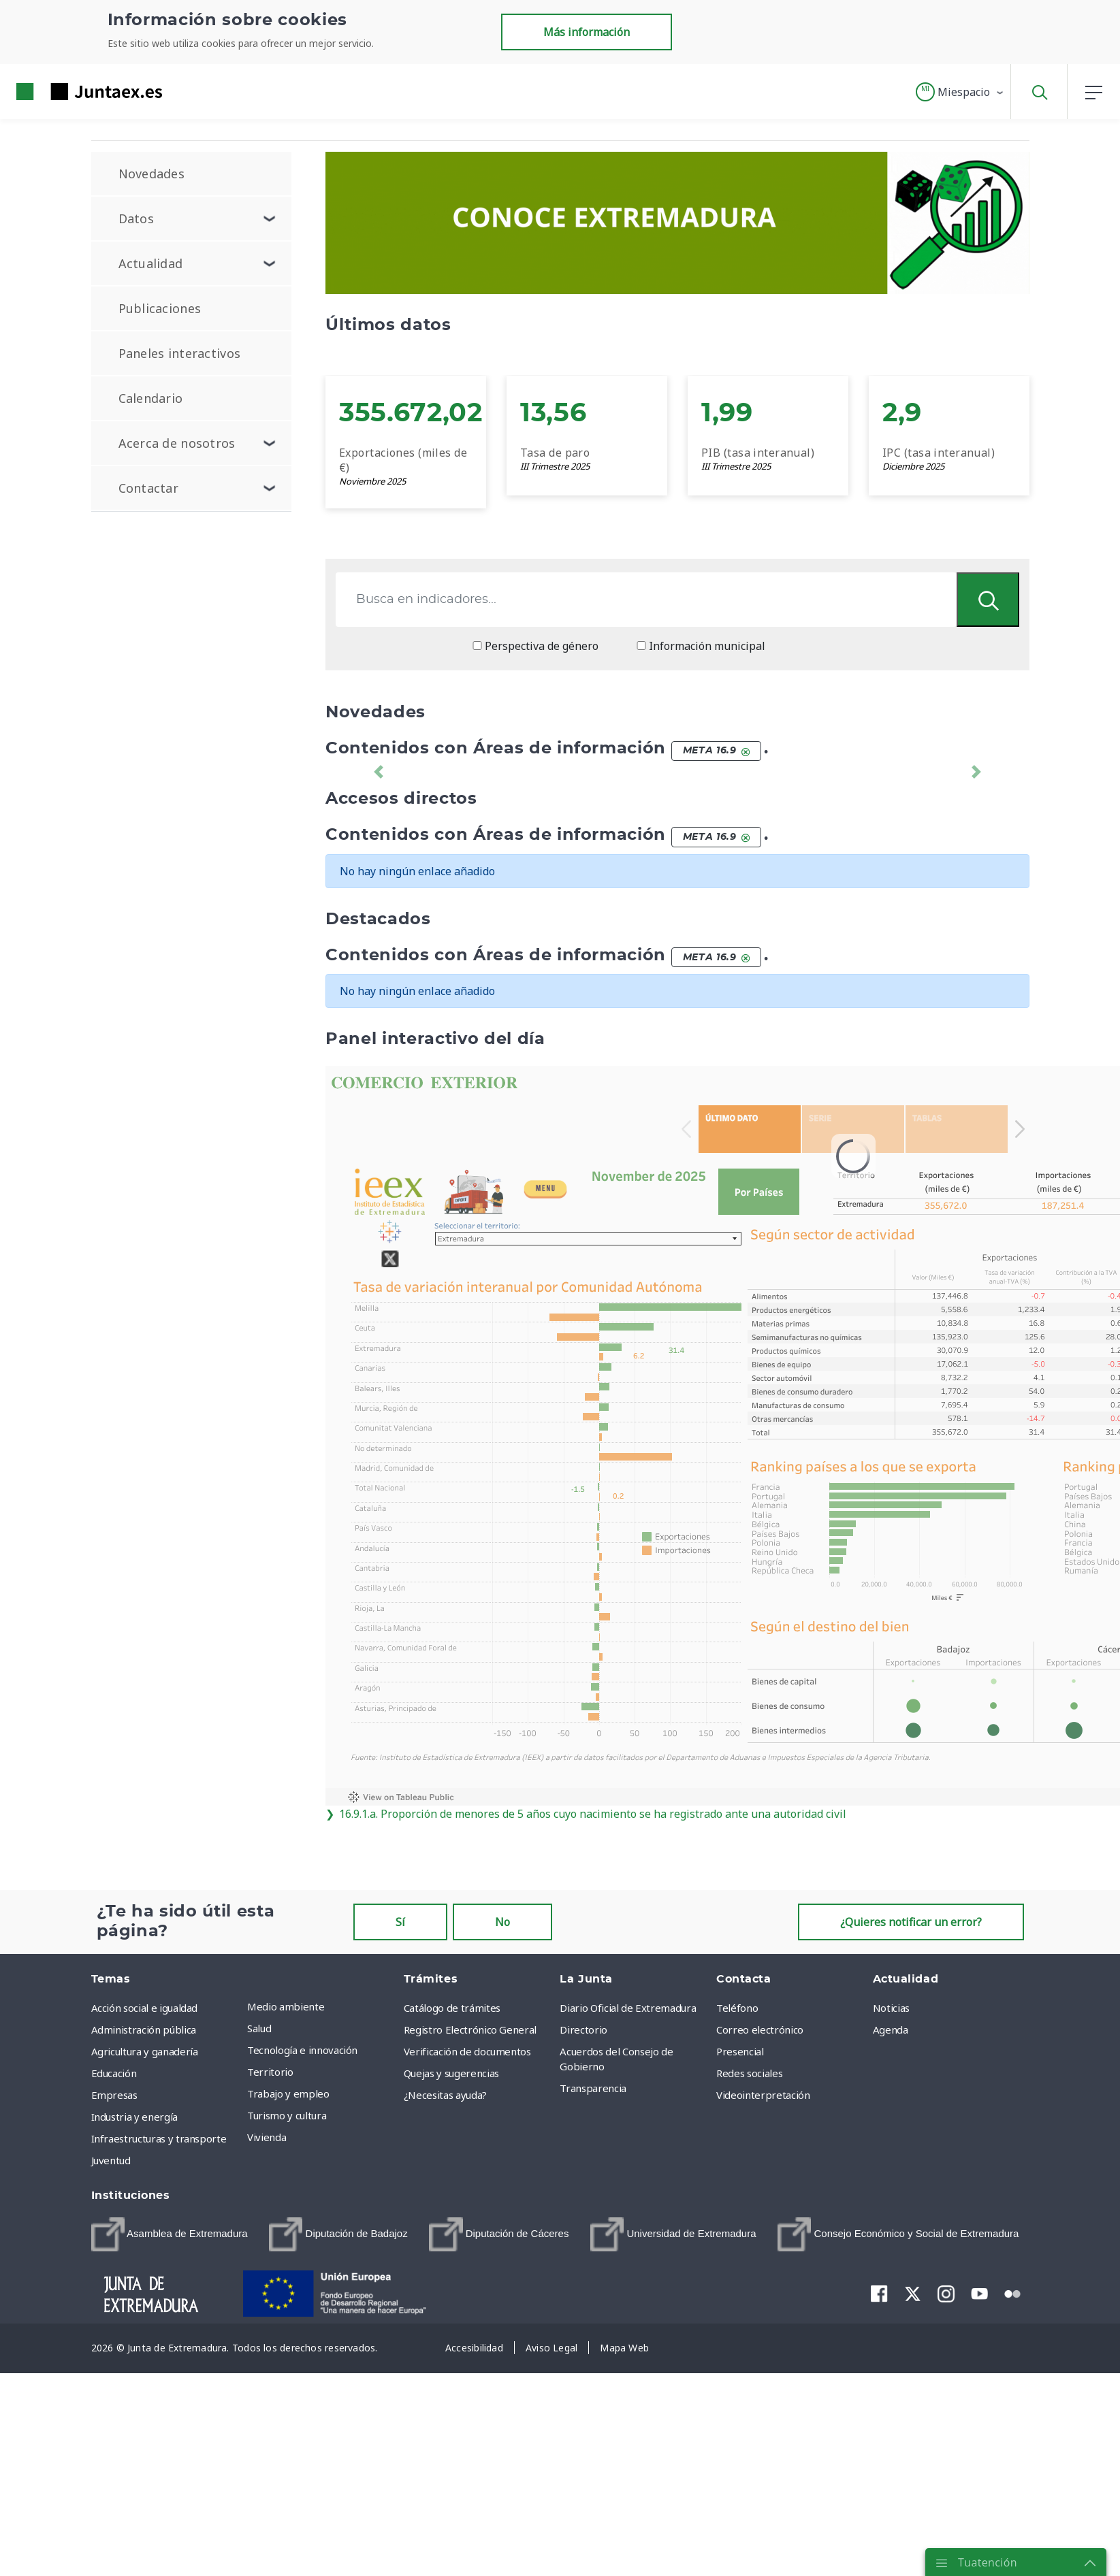  What do you see at coordinates (960, 92) in the screenshot?
I see `[button]` at bounding box center [960, 92].